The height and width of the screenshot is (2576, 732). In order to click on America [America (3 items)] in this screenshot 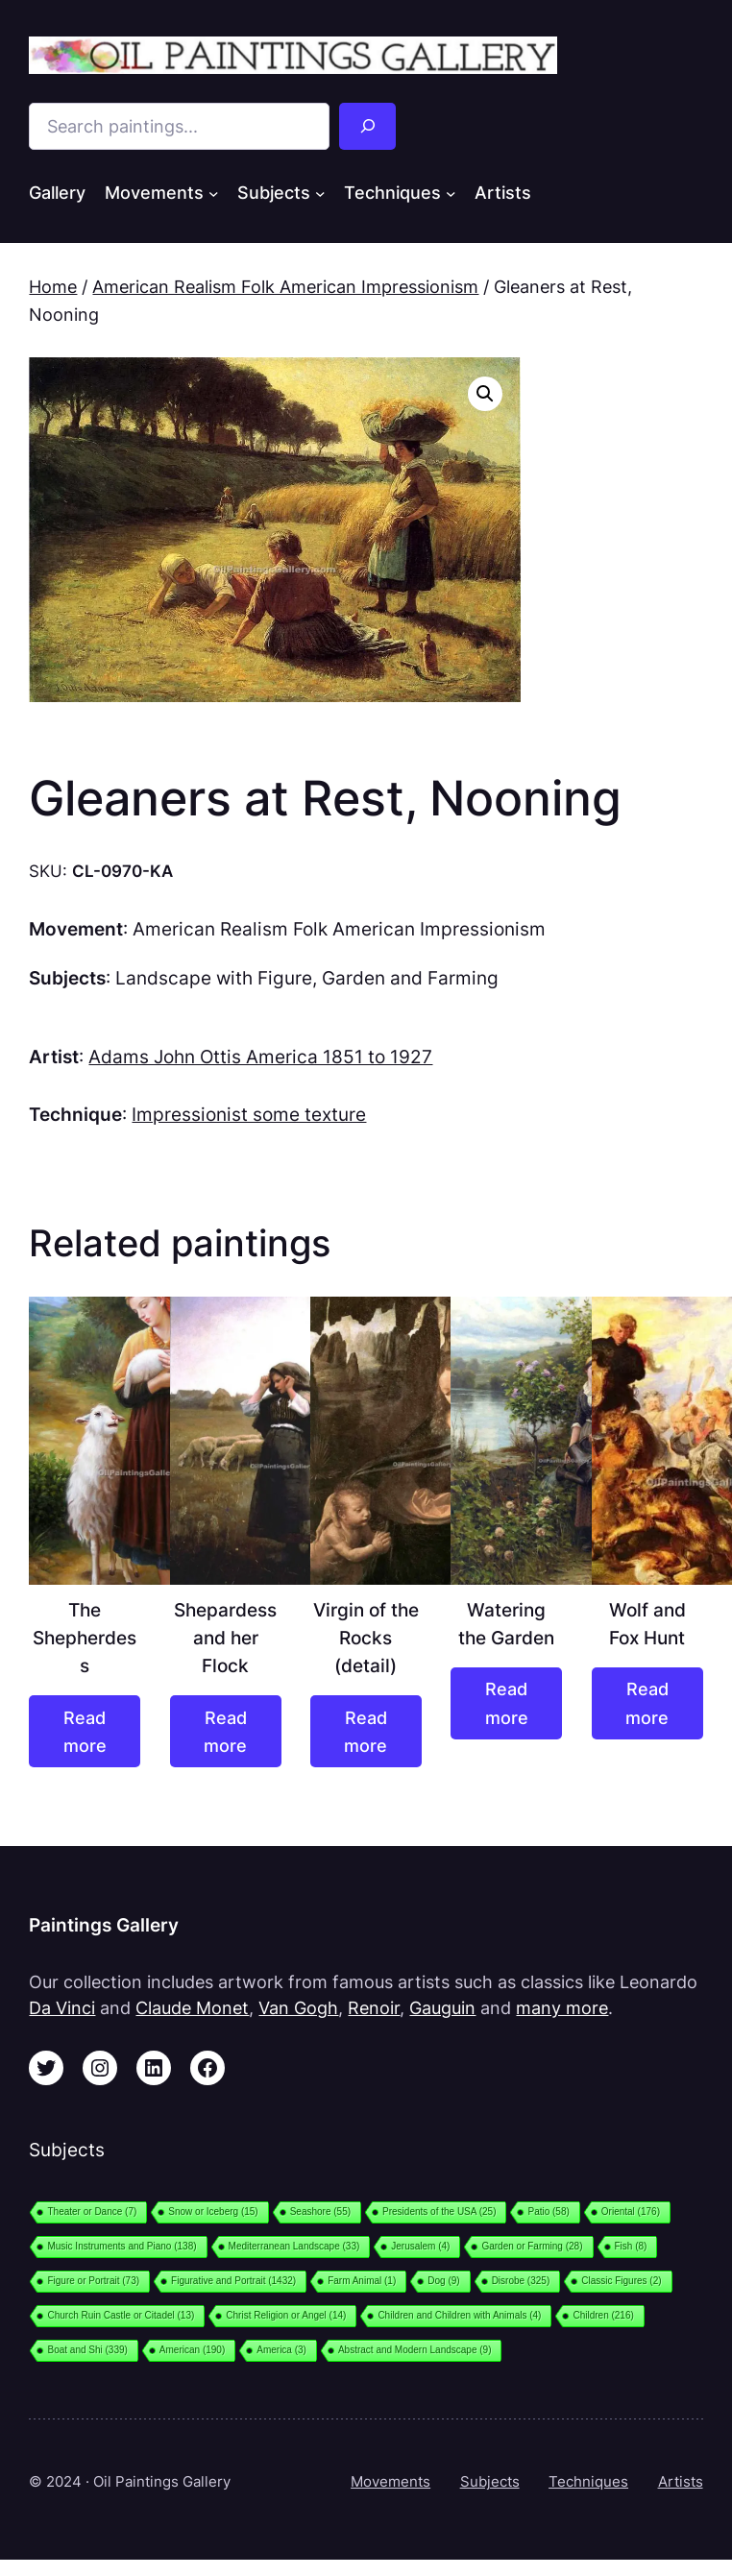, I will do `click(281, 2350)`.